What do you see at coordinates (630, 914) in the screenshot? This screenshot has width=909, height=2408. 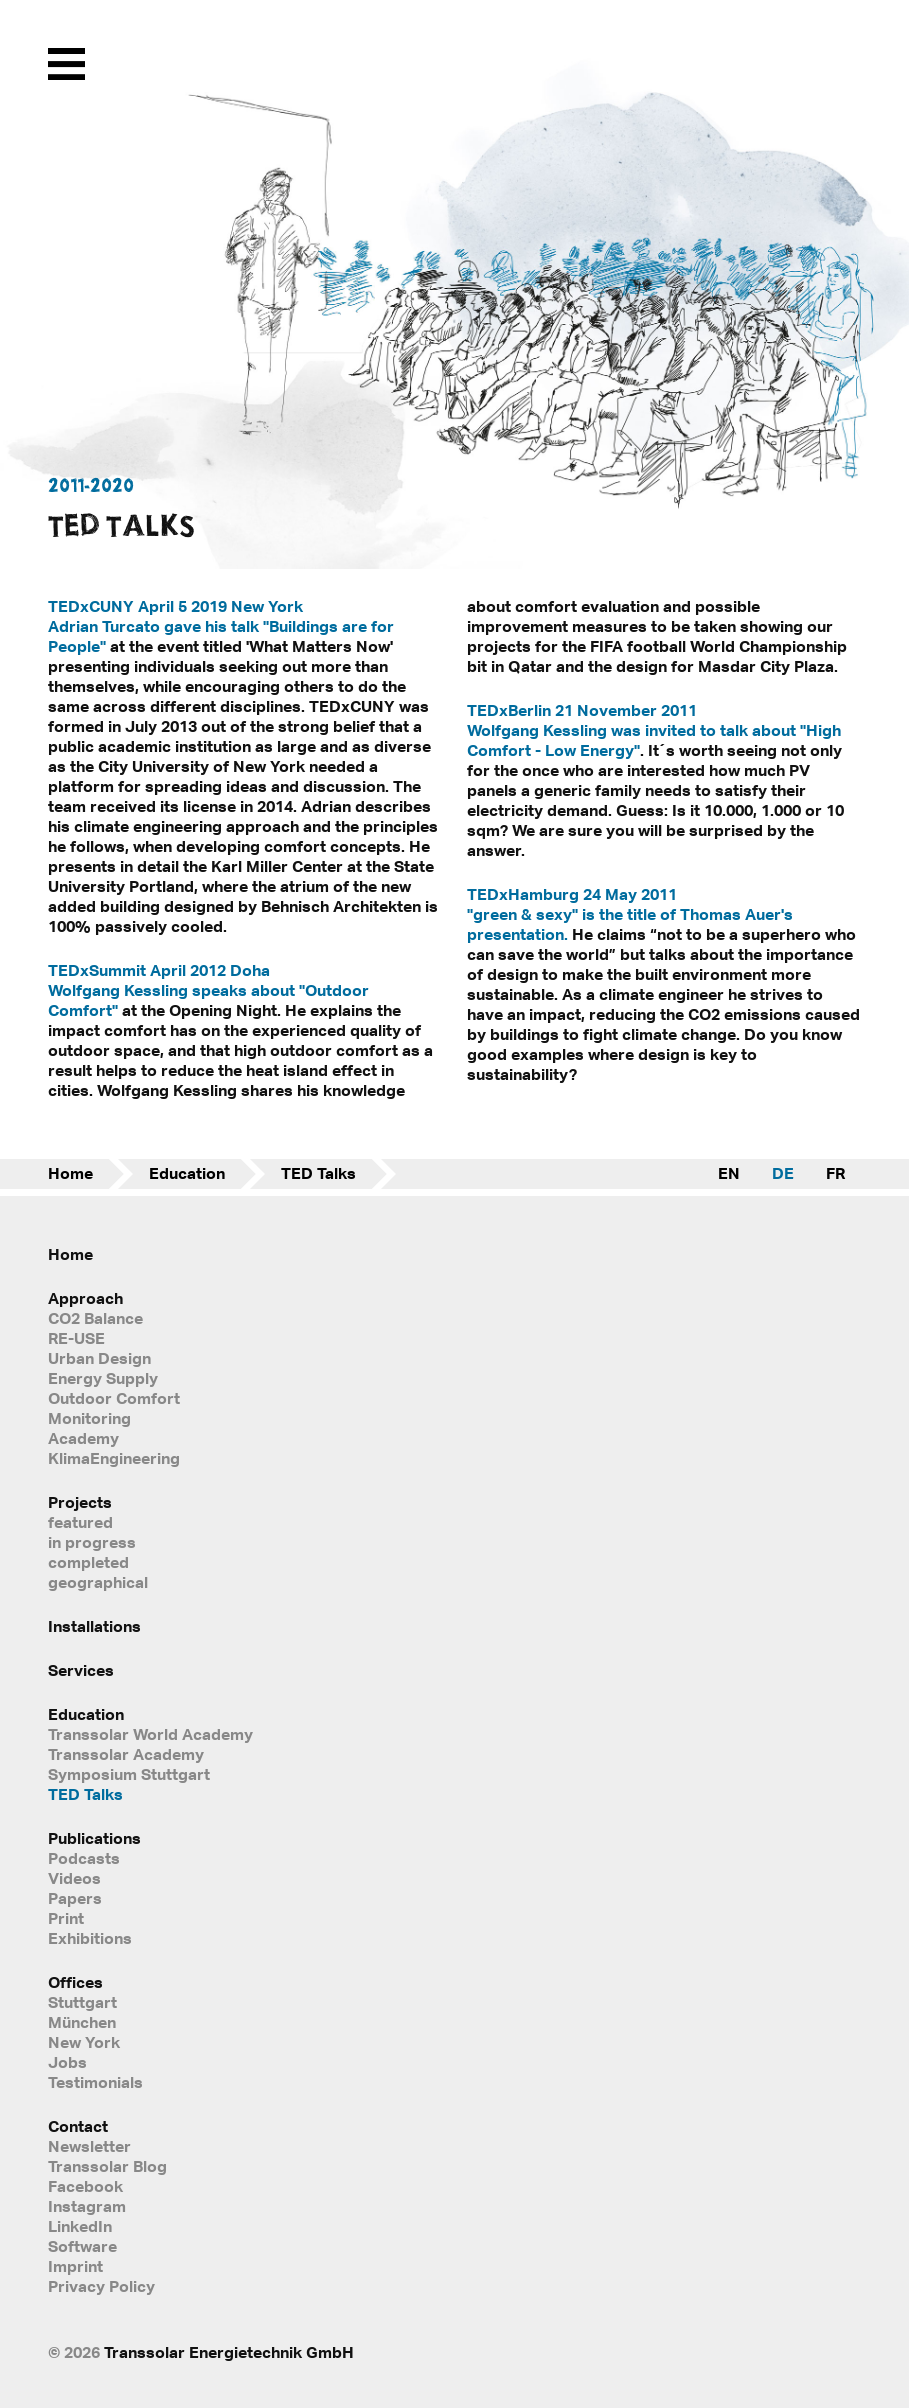 I see `TEDxHamburg 24 May 2011 "green & sexy" is the title of Thomas Auer's presentation.` at bounding box center [630, 914].